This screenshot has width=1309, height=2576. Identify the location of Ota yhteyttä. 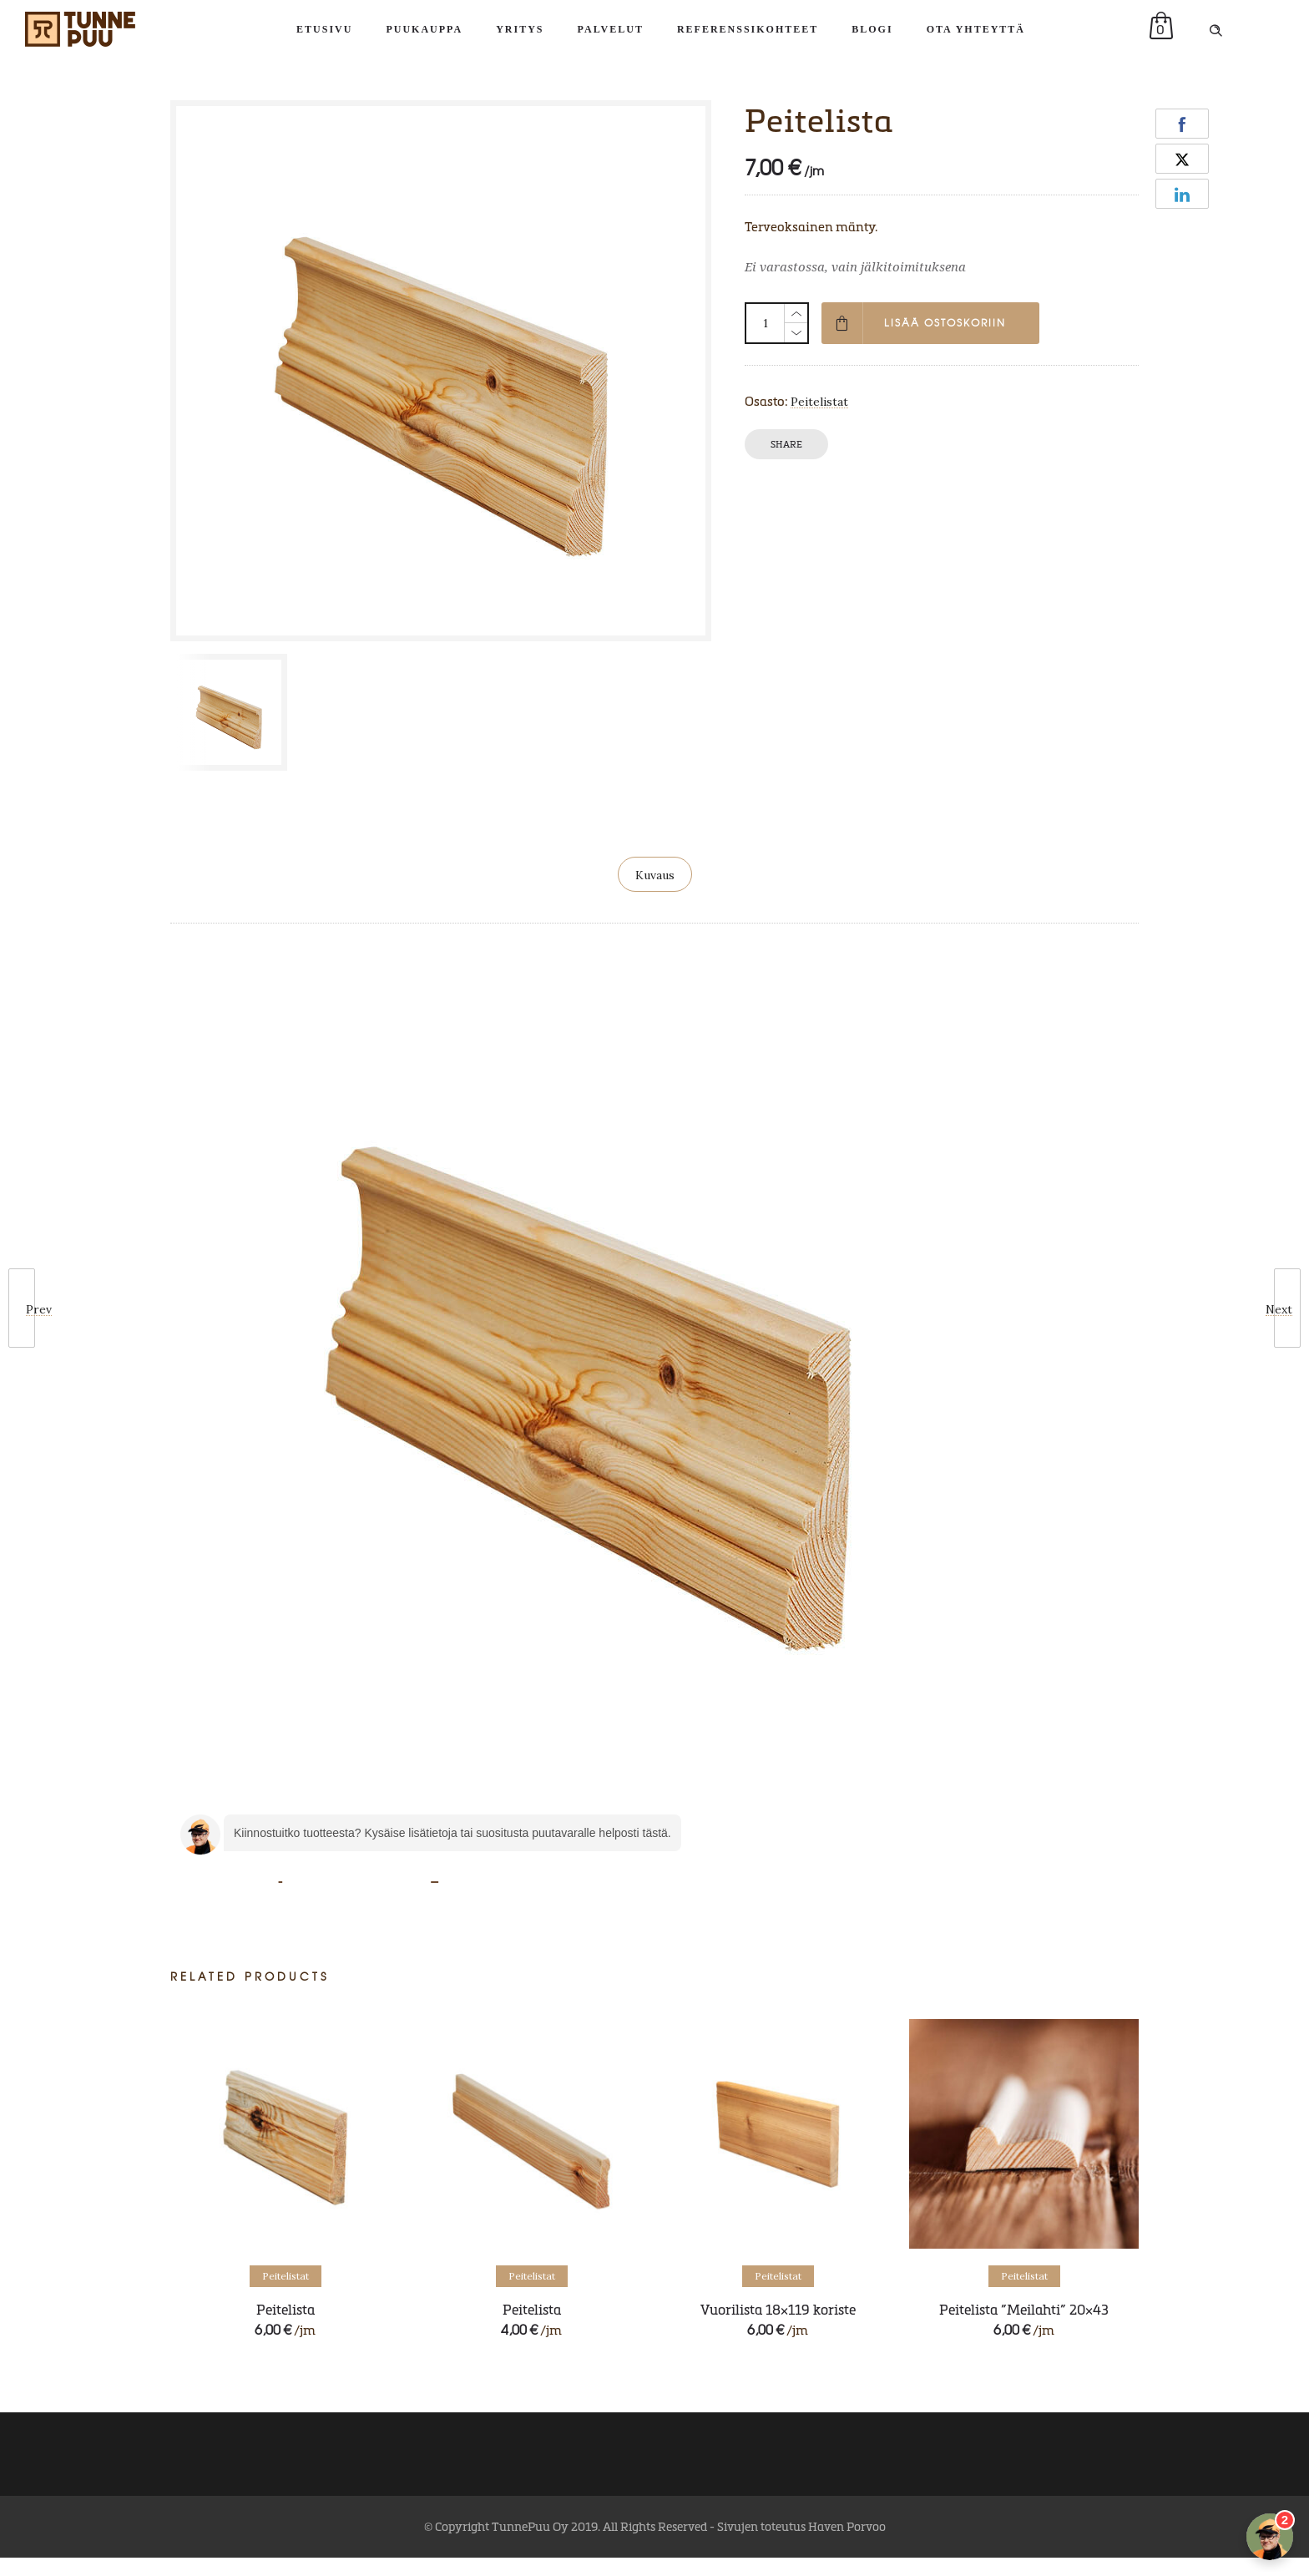
(976, 29).